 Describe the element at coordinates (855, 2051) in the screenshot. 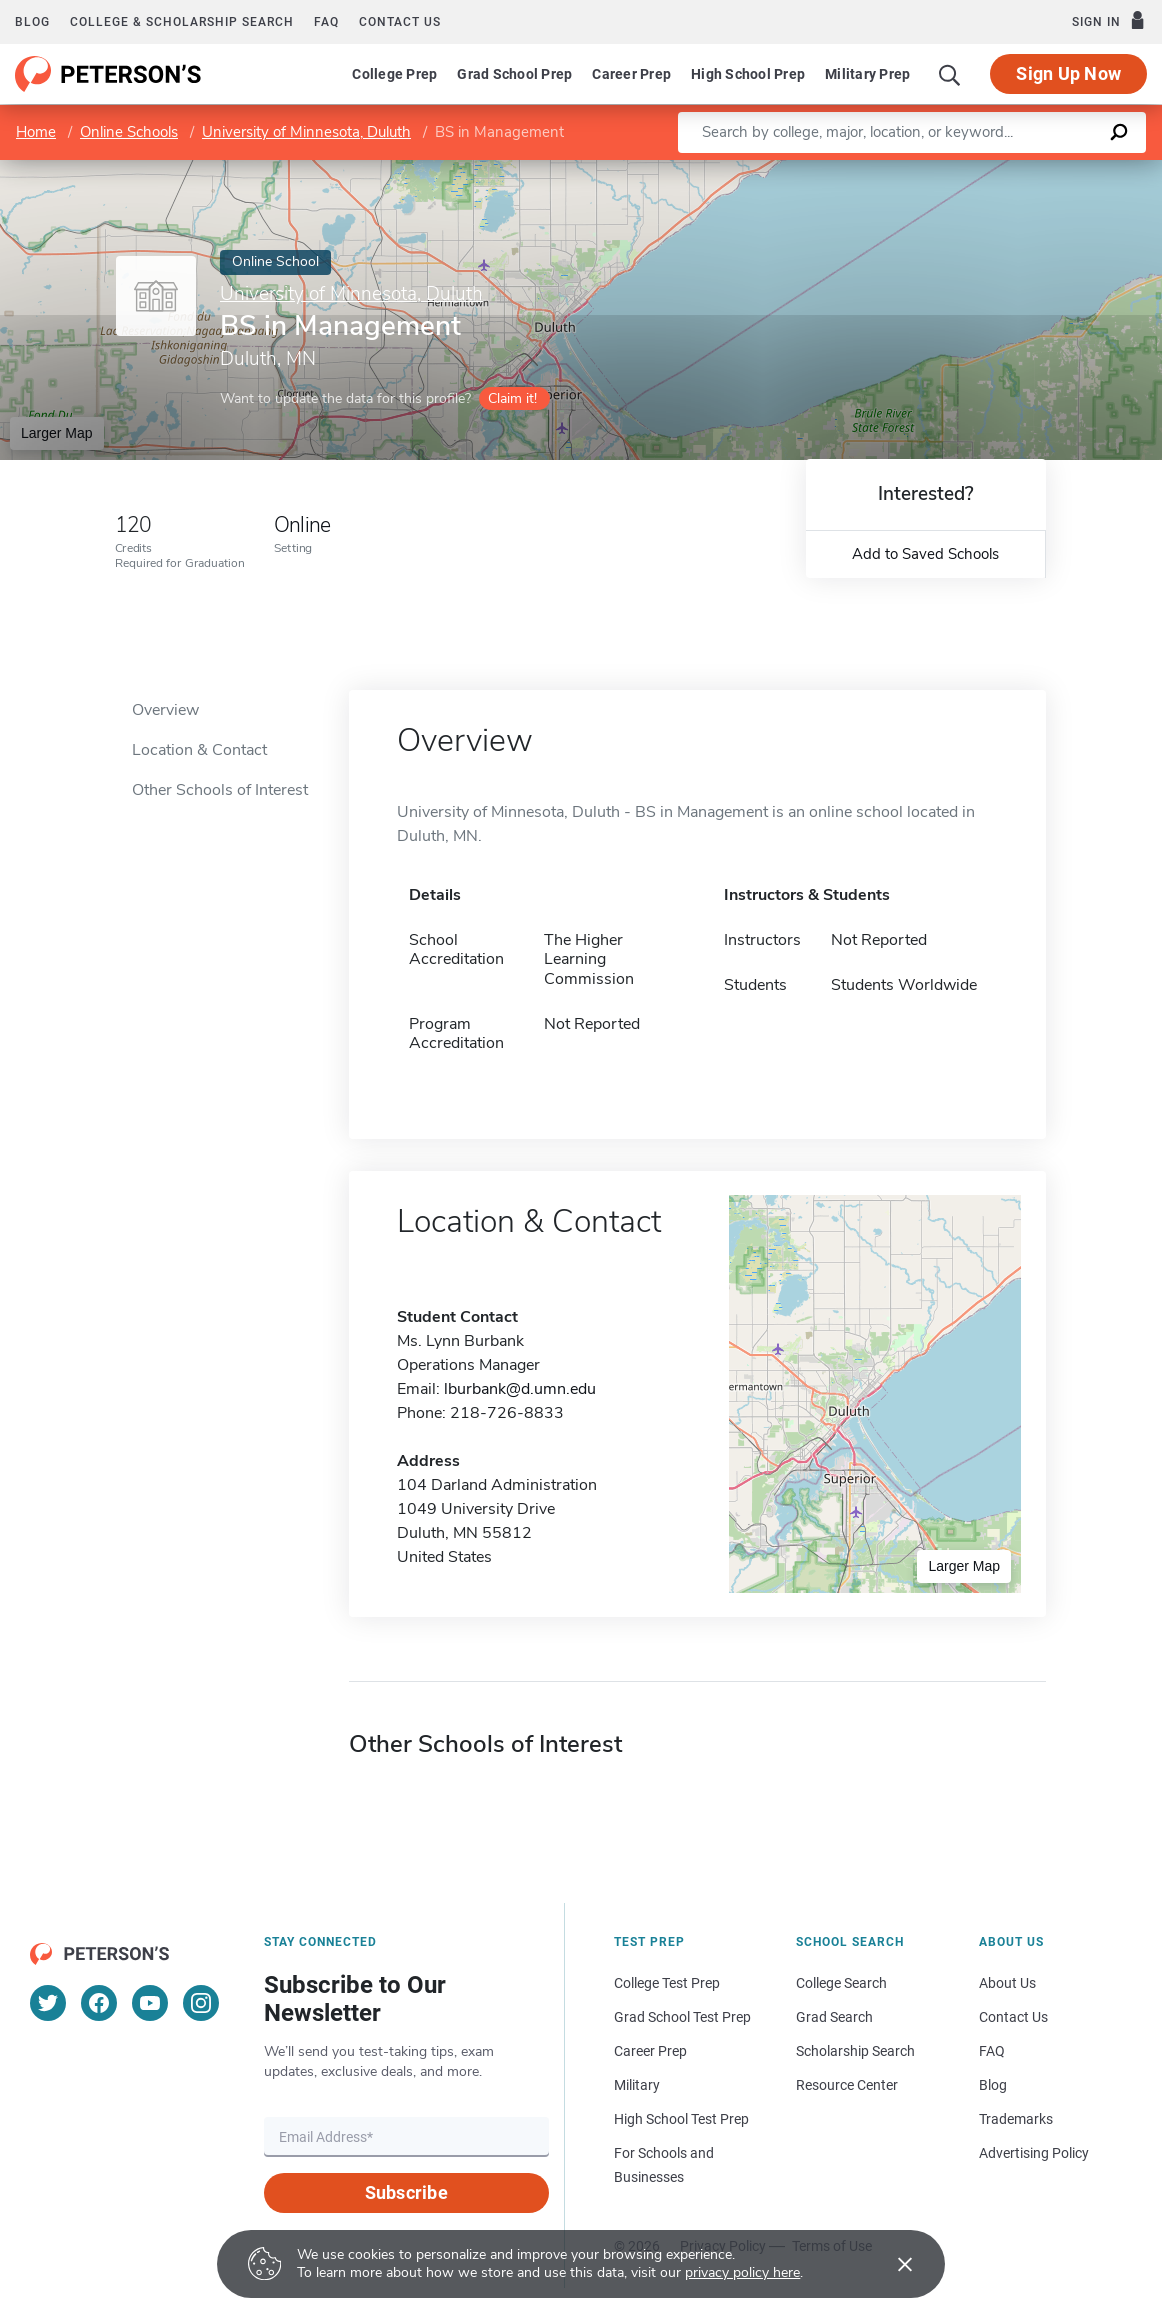

I see `Scholarship Search` at that location.